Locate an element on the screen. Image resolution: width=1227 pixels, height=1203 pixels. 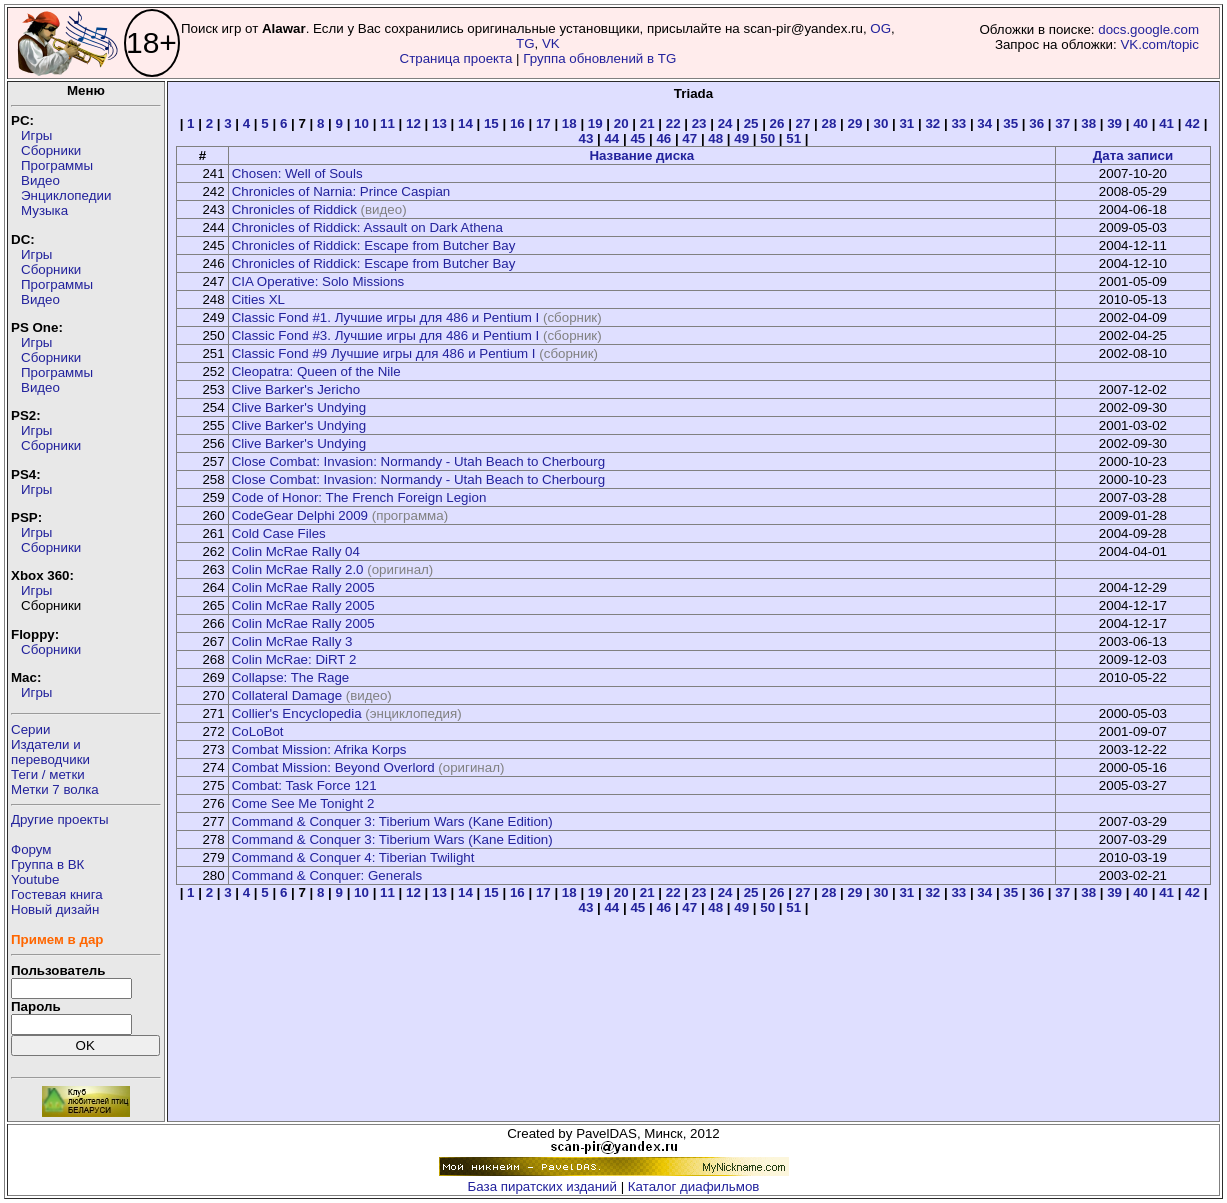
15 is located at coordinates (491, 123).